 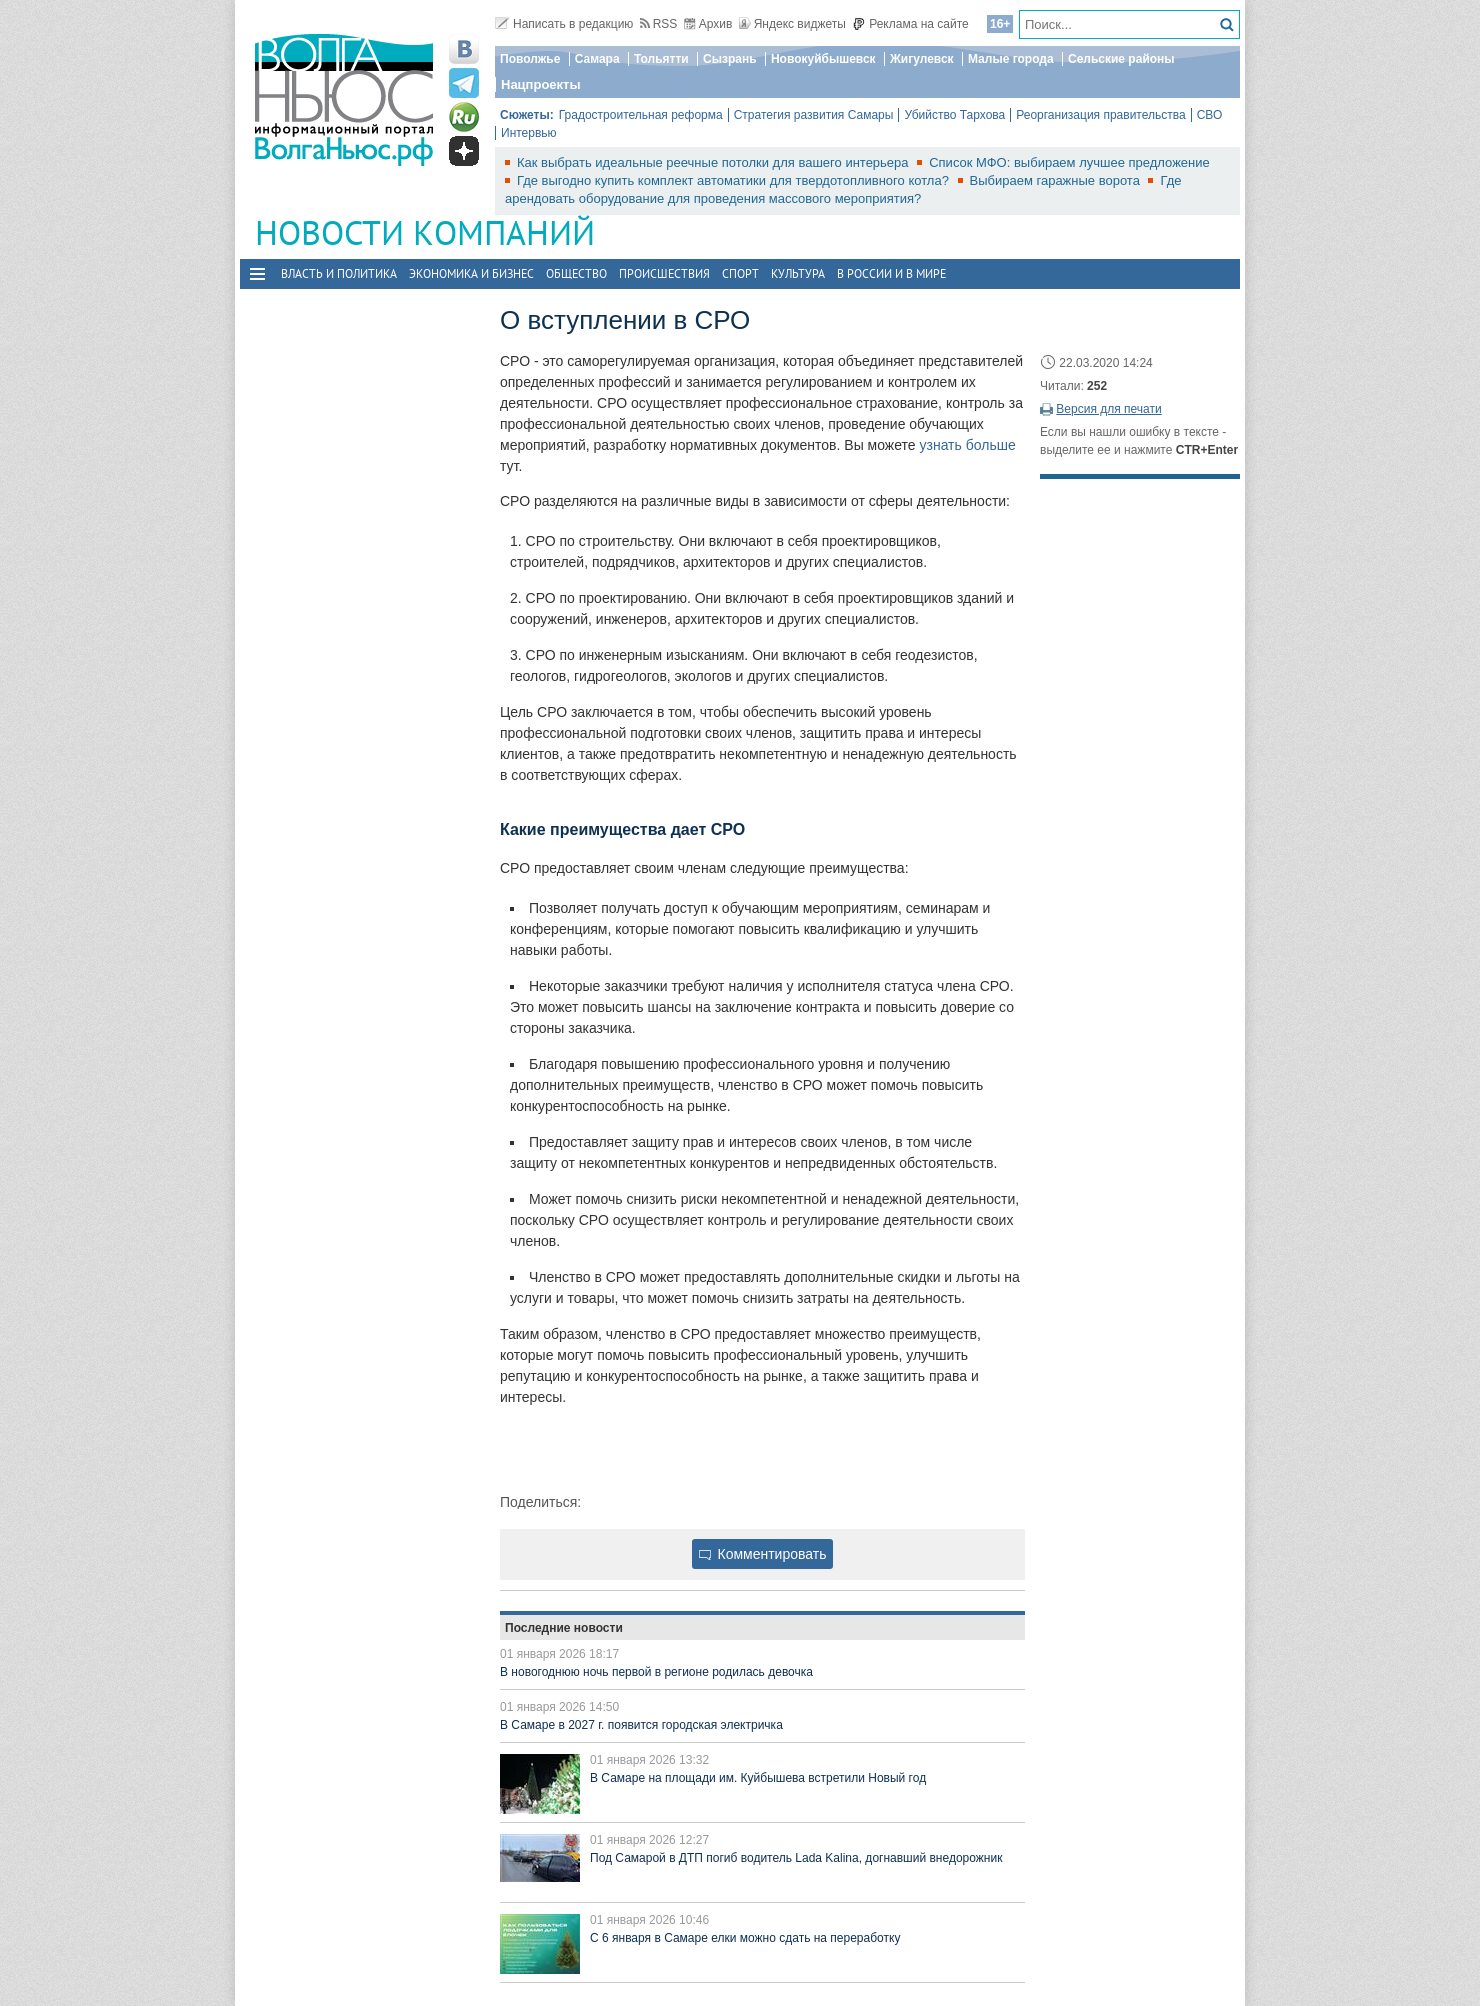 What do you see at coordinates (730, 59) in the screenshot?
I see `Сызрань` at bounding box center [730, 59].